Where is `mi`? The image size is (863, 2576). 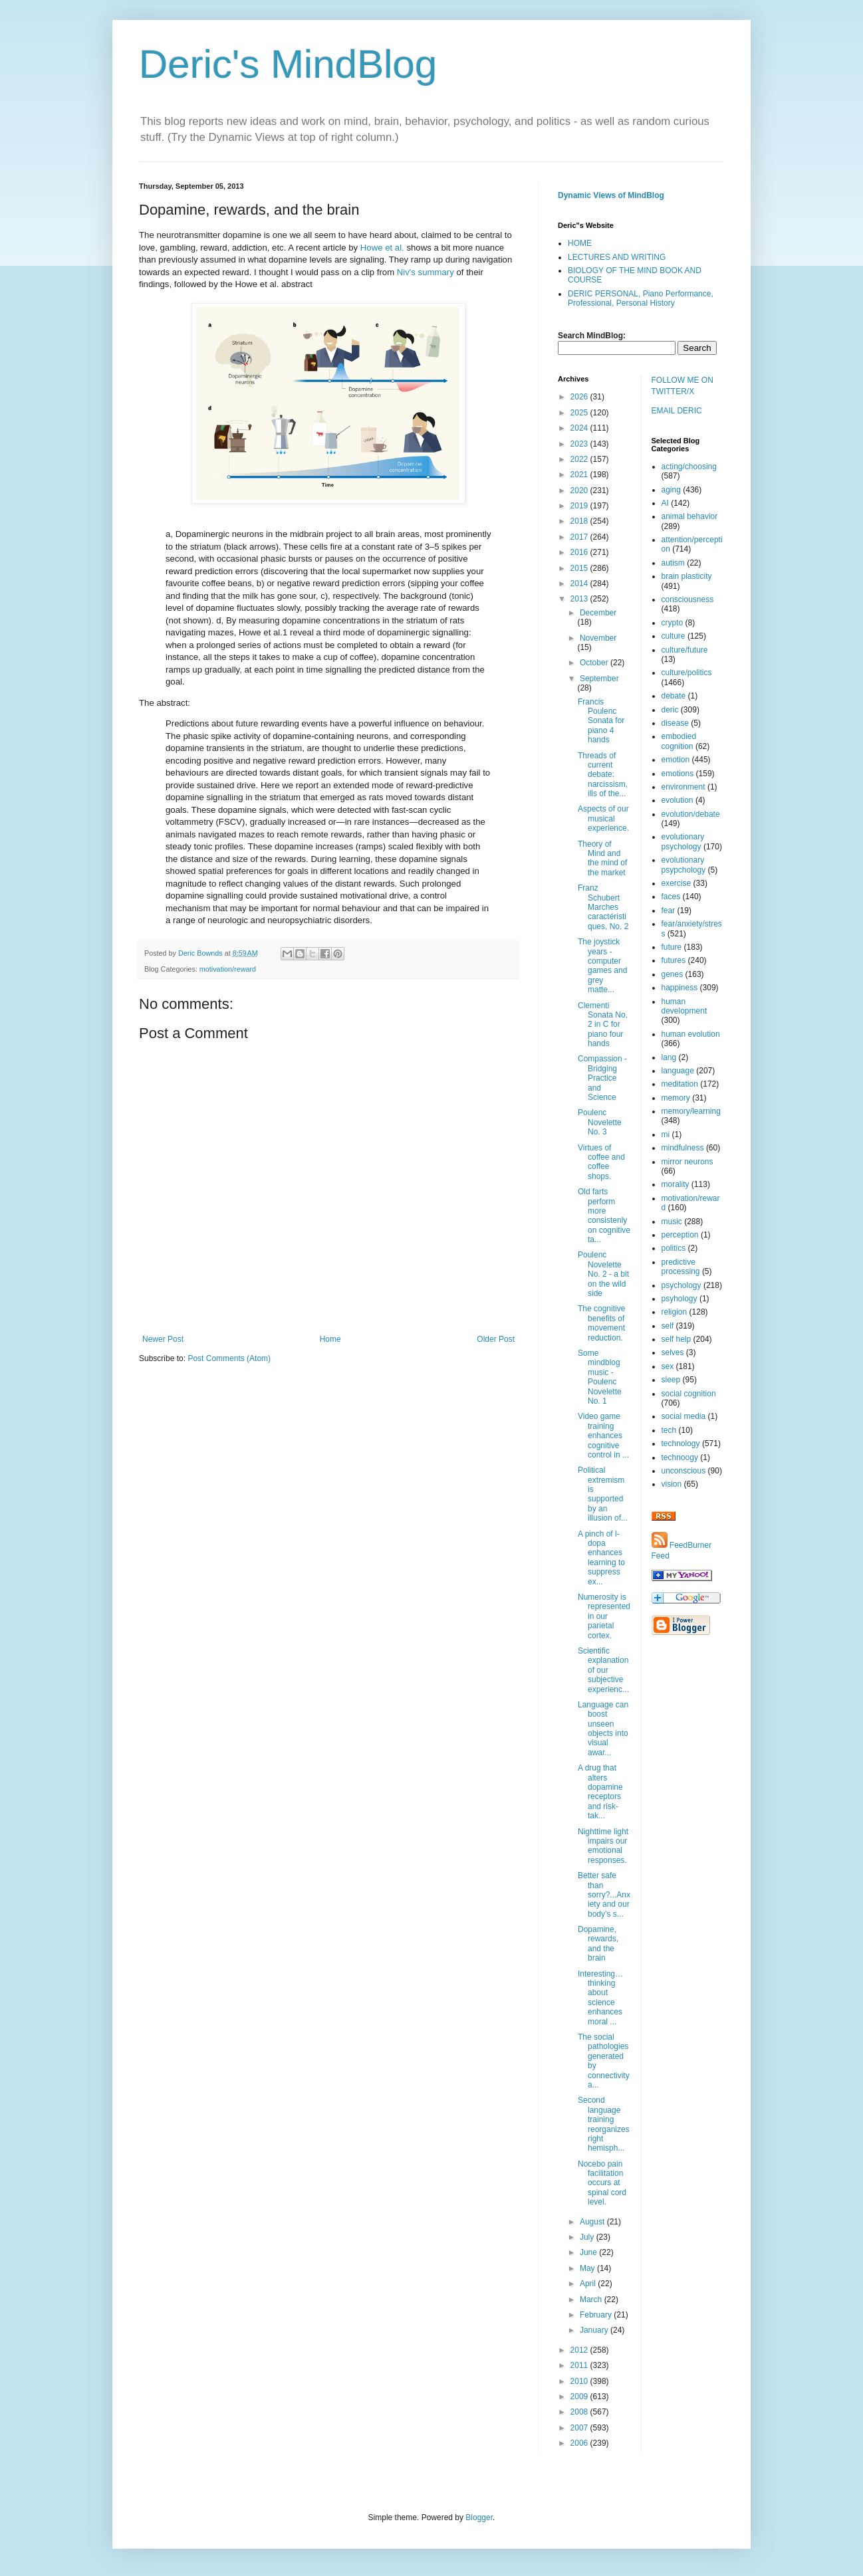
mi is located at coordinates (666, 1134).